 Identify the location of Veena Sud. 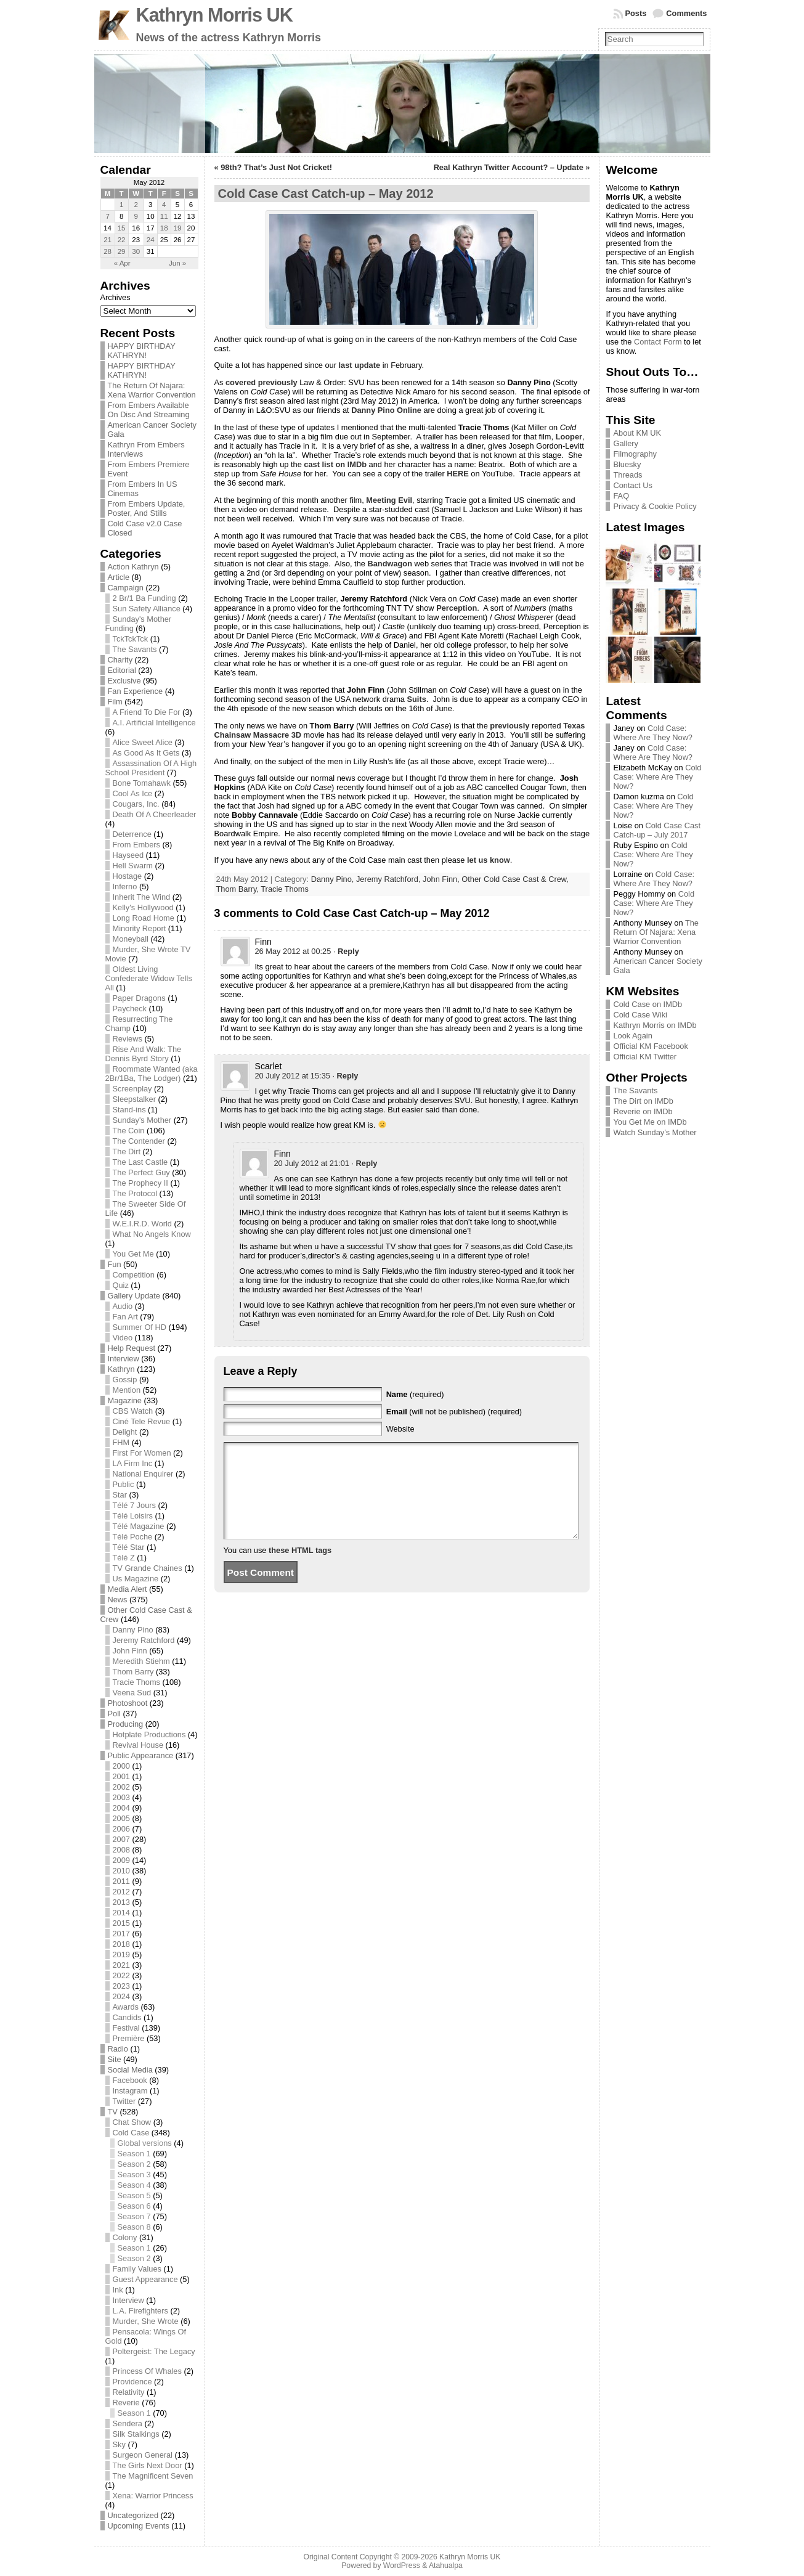
(132, 1692).